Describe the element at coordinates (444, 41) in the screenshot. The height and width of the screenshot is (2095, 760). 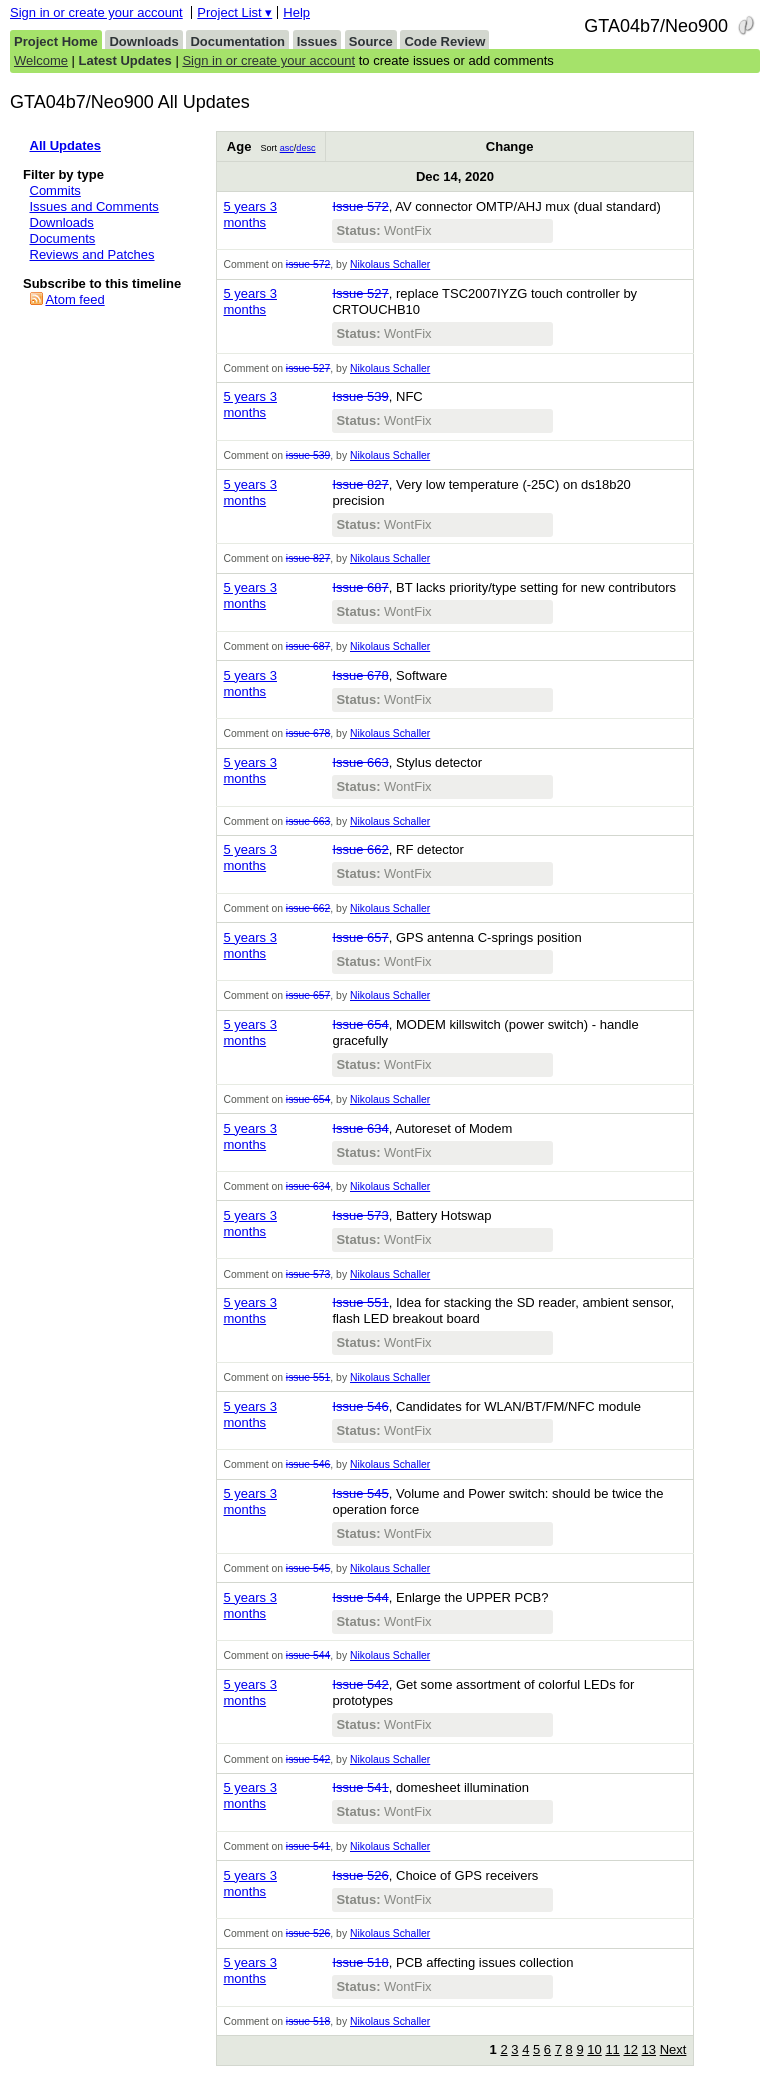
I see `Code Review` at that location.